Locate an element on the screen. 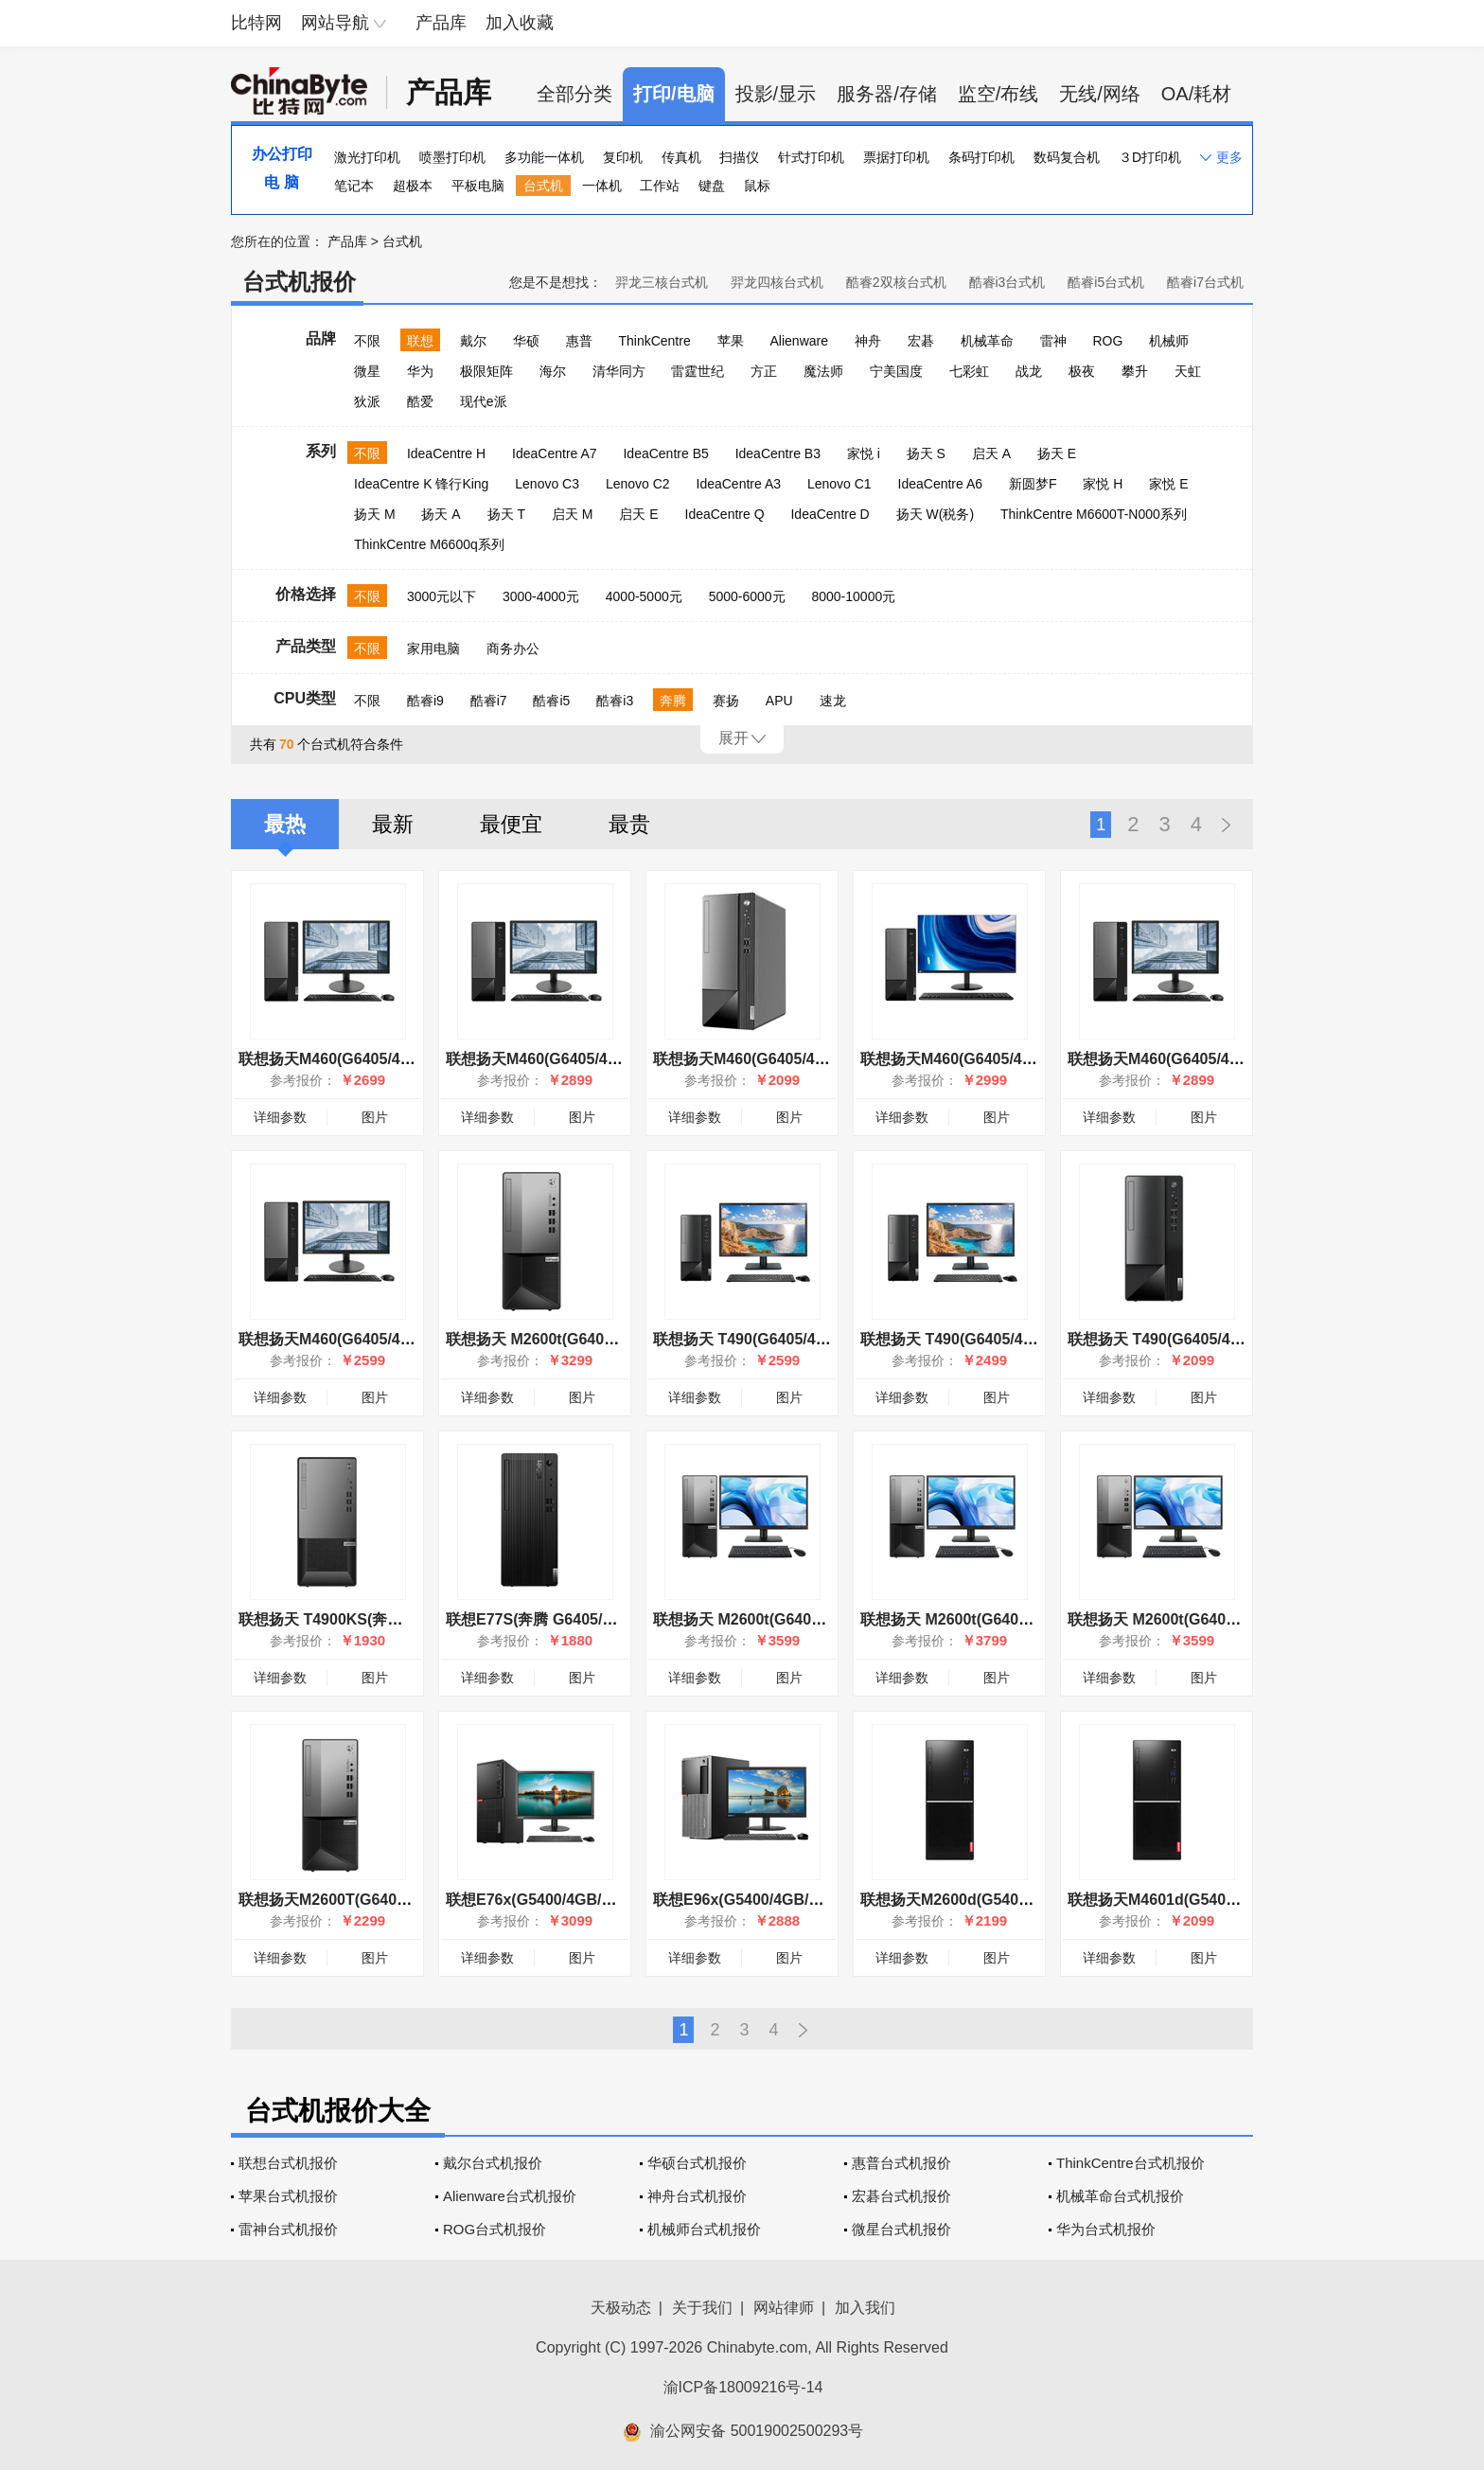 The image size is (1484, 2470). 微星 is located at coordinates (367, 371).